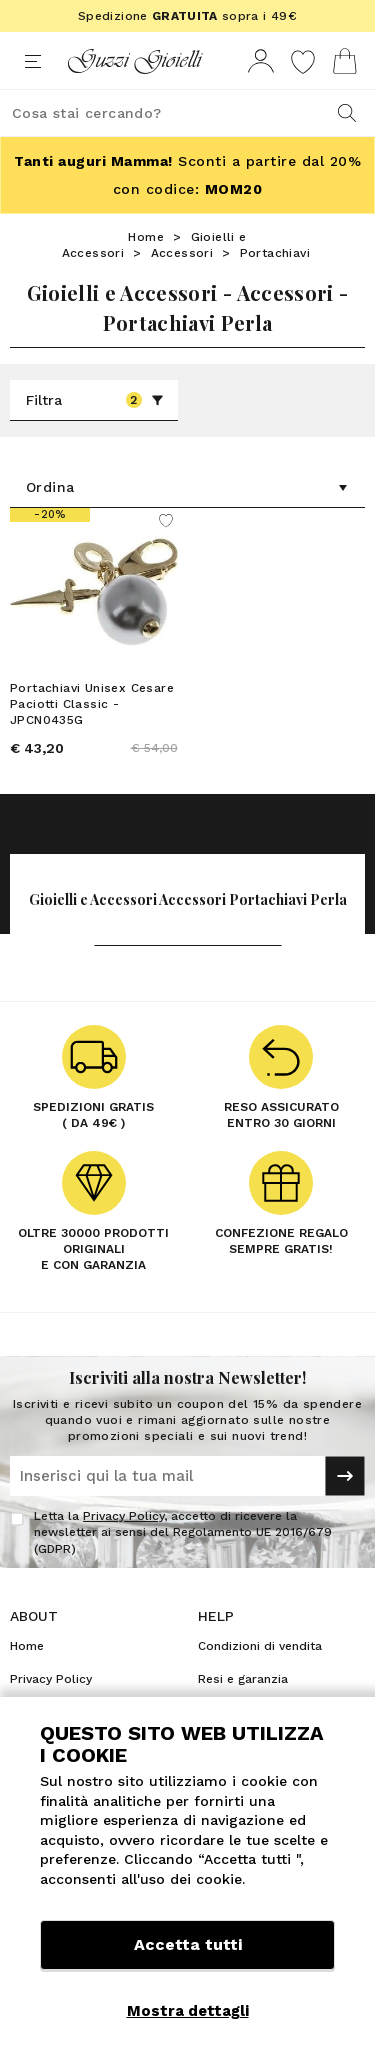 The image size is (375, 2047). Describe the element at coordinates (188, 2011) in the screenshot. I see `Mostra dettagli` at that location.